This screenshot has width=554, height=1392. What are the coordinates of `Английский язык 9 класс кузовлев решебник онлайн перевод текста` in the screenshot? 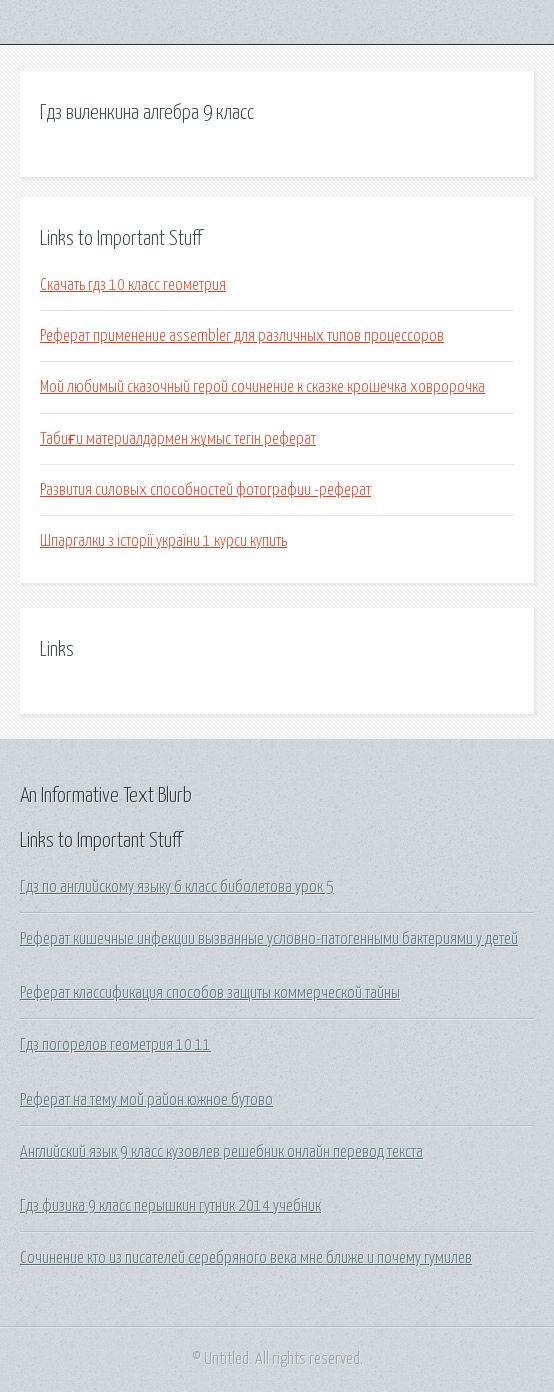 It's located at (221, 1152).